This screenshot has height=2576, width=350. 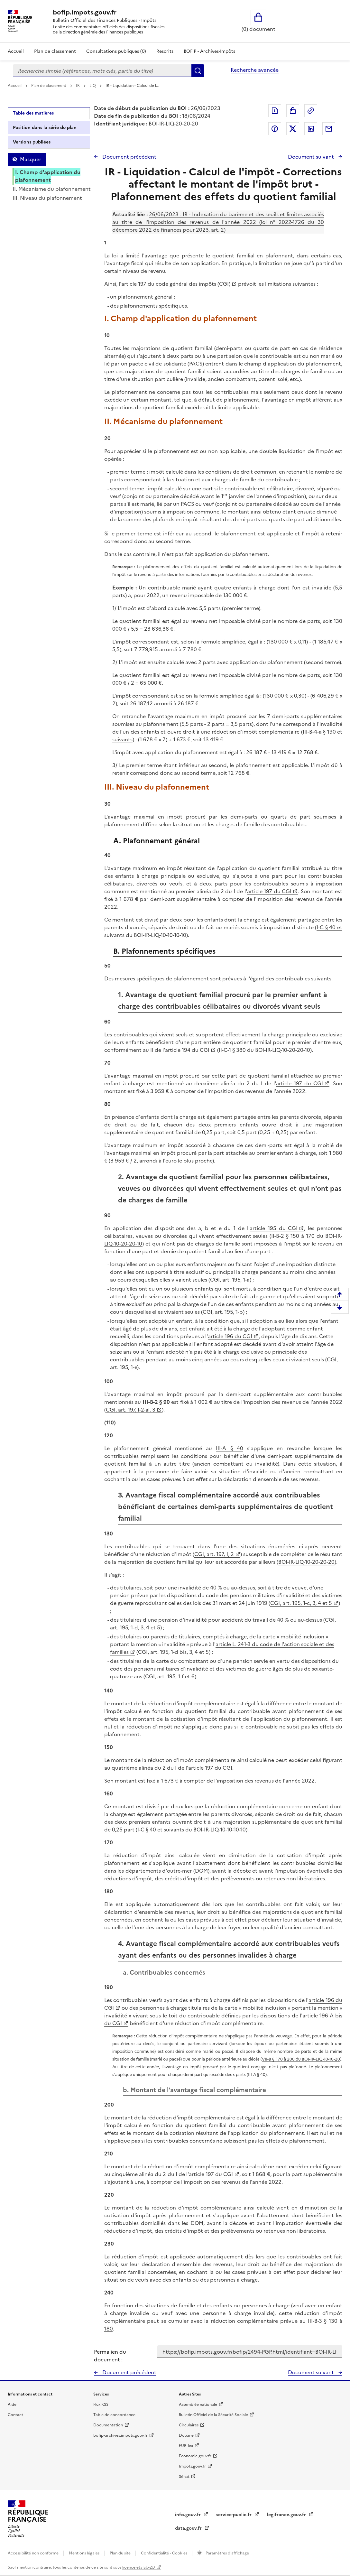 What do you see at coordinates (15, 2415) in the screenshot?
I see `Contact` at bounding box center [15, 2415].